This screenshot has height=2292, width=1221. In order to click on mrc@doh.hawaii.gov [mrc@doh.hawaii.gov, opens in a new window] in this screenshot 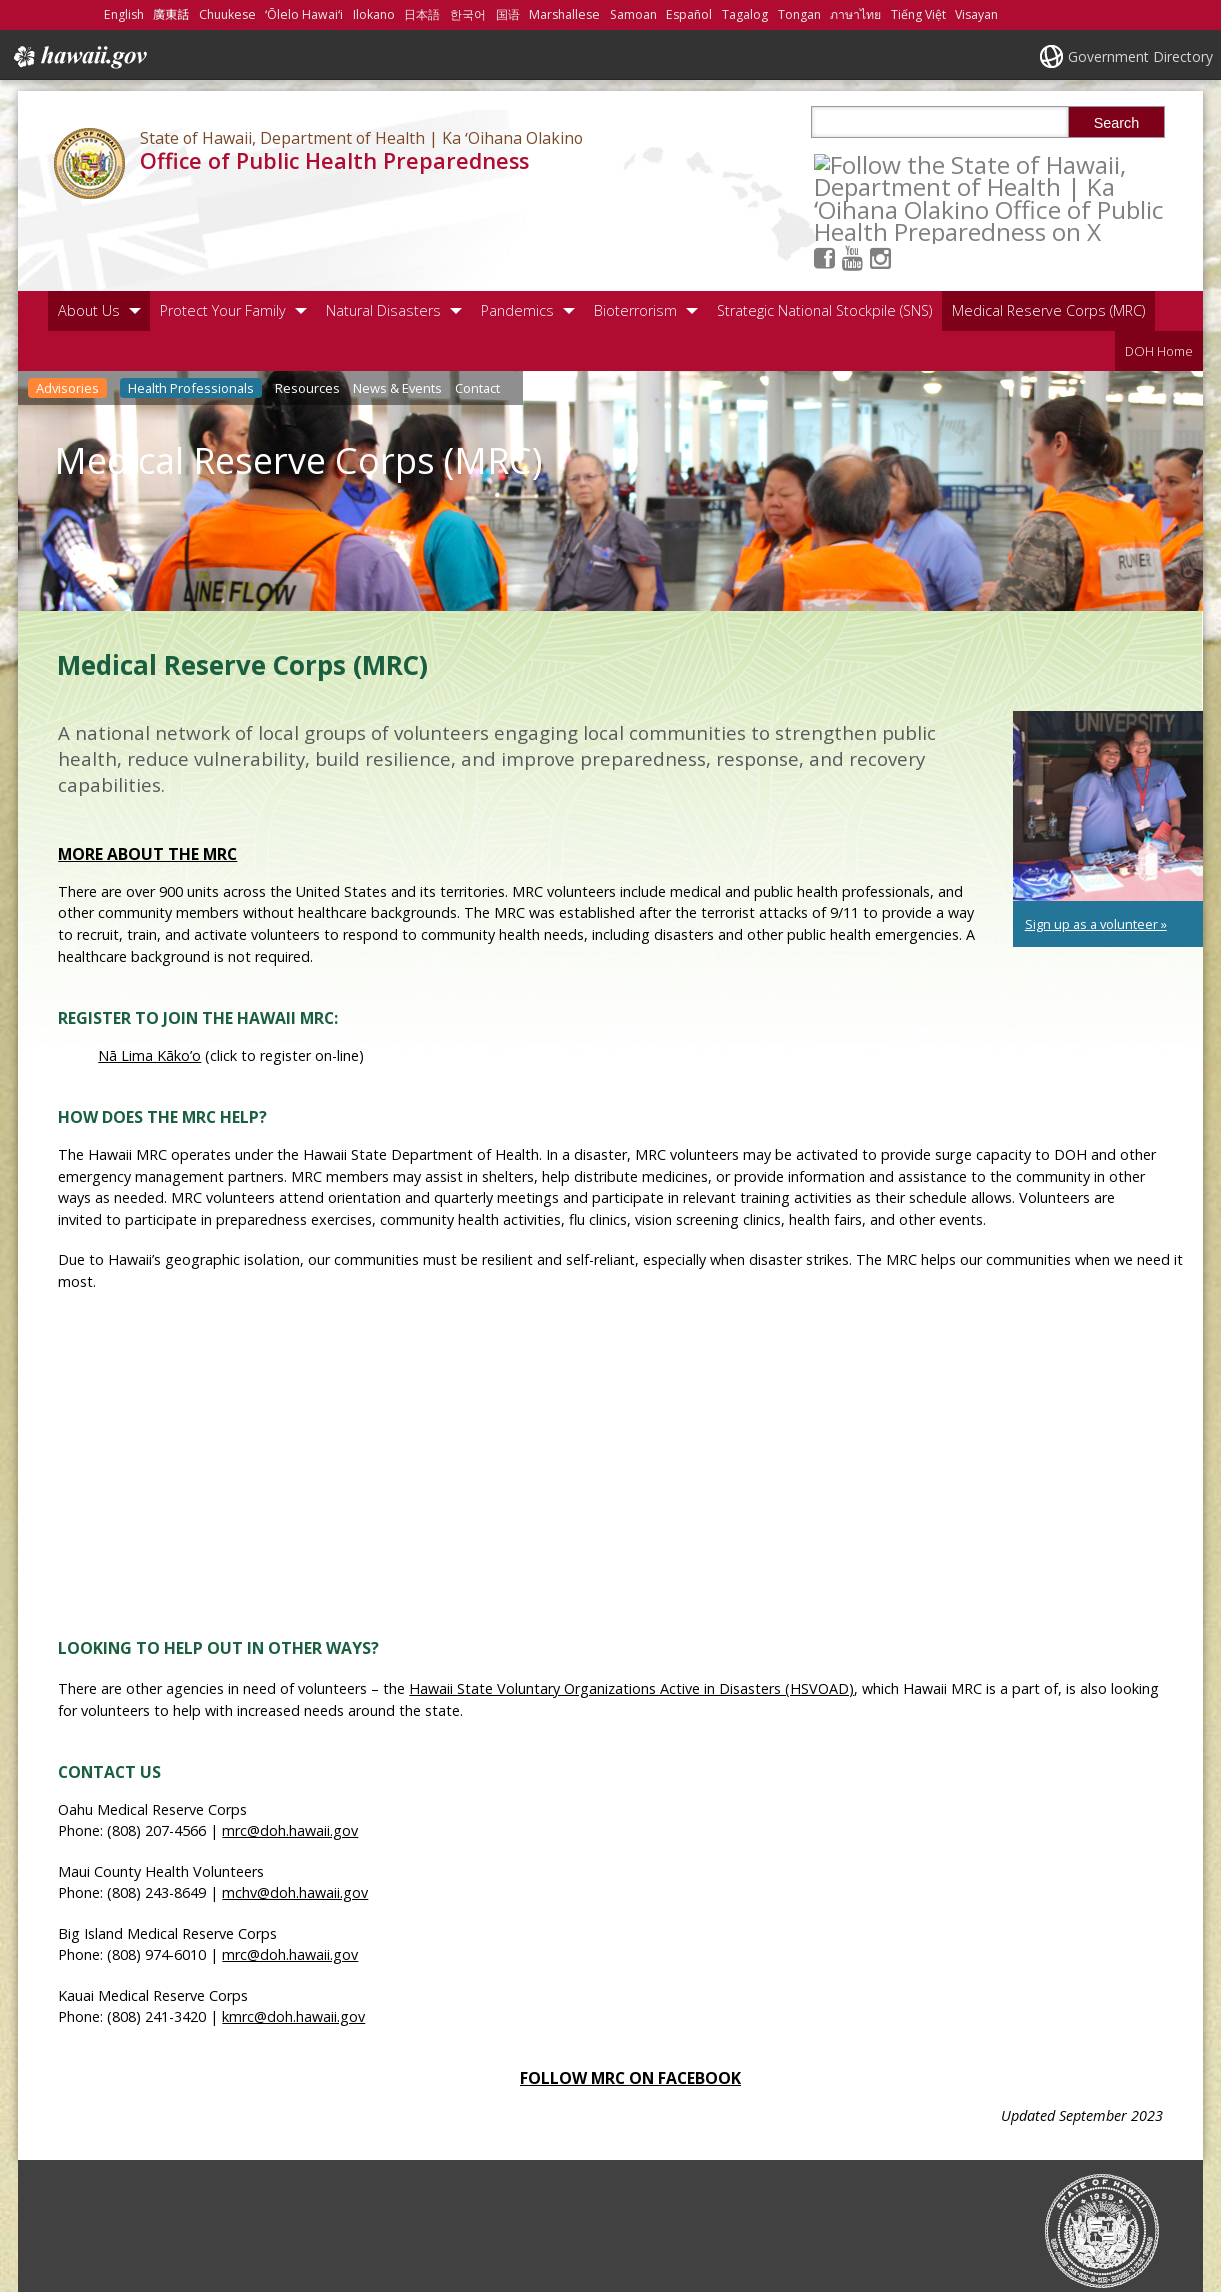, I will do `click(290, 1757)`.